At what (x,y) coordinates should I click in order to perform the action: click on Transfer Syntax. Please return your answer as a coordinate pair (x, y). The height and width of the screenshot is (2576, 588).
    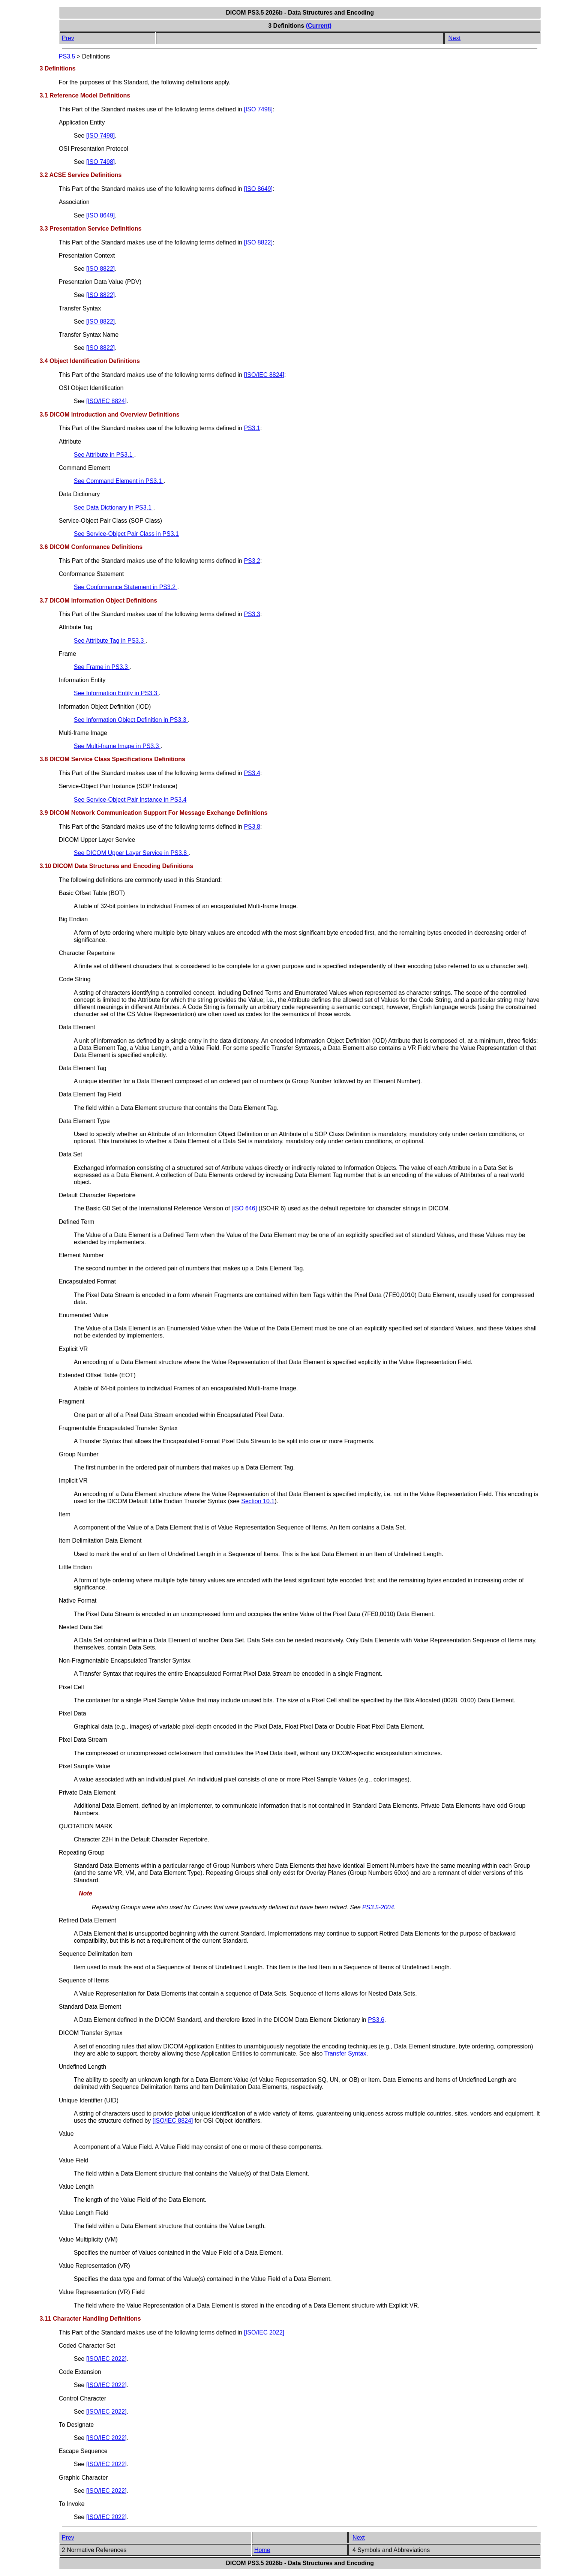
    Looking at the image, I should click on (345, 2053).